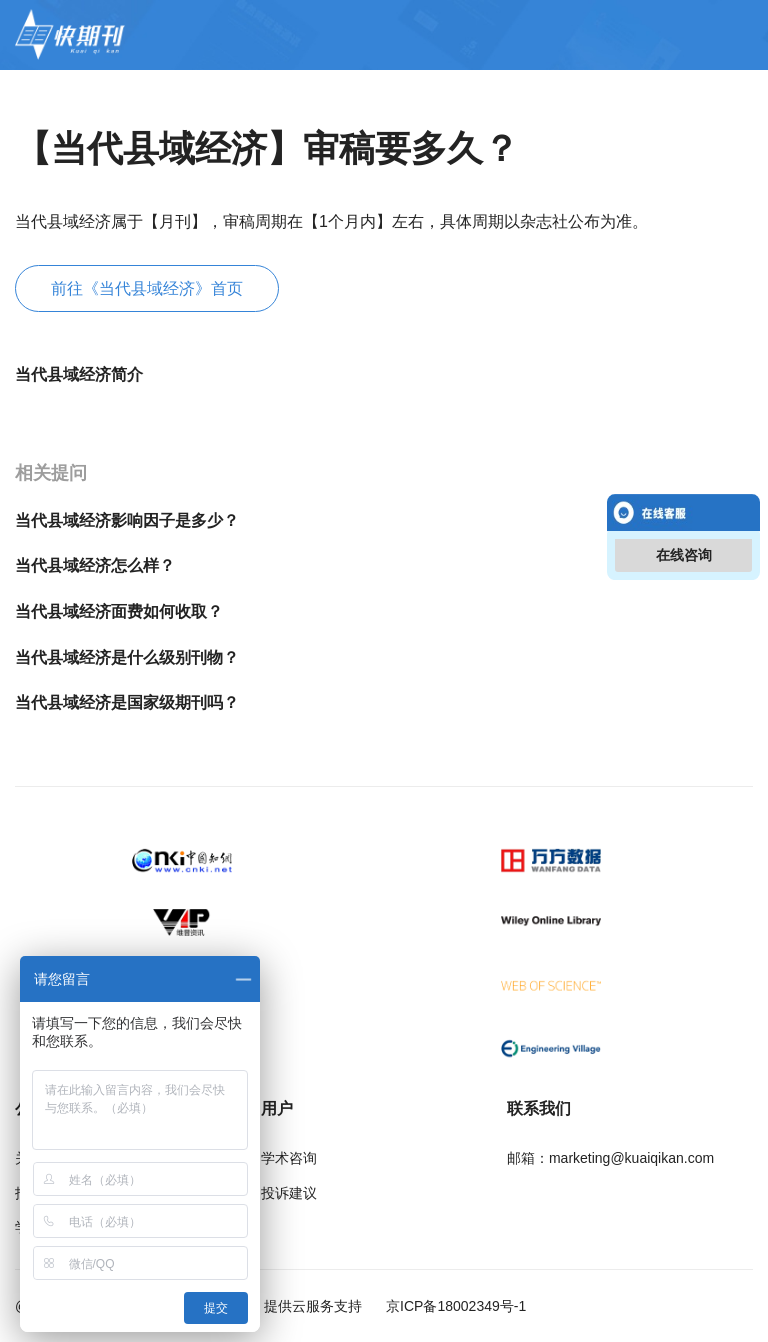 This screenshot has width=768, height=1342. I want to click on 当代县域经济怎么样？, so click(95, 565).